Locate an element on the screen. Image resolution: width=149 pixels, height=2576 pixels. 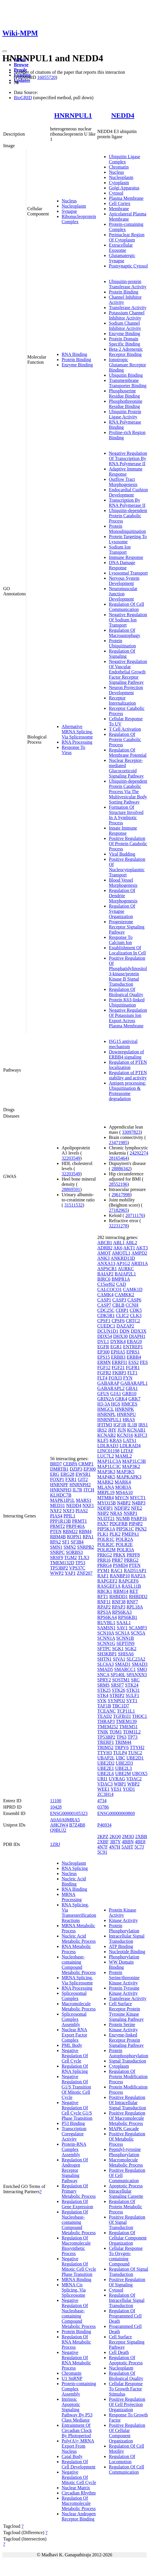
Regulation Of Signal Transduction is located at coordinates (128, 2272).